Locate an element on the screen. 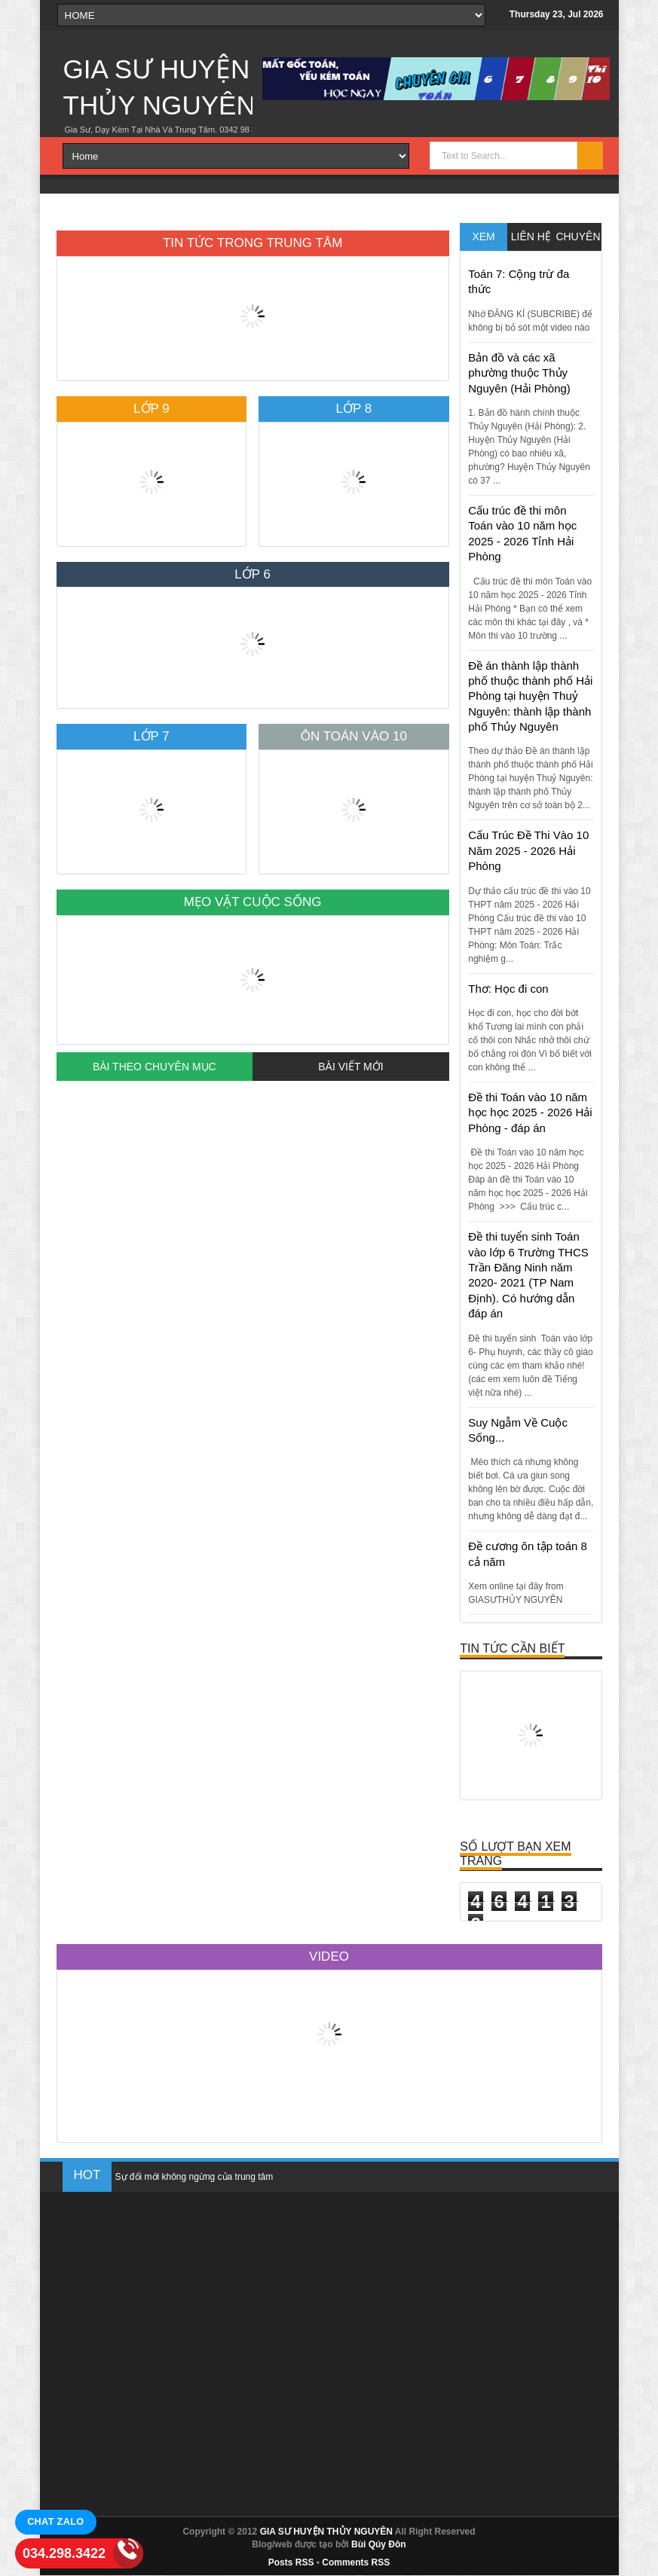 The height and width of the screenshot is (2576, 658). Đề thi Toán vào 10 năm học học 2025 - 2026 Hải Phòng - đáp án is located at coordinates (530, 1112).